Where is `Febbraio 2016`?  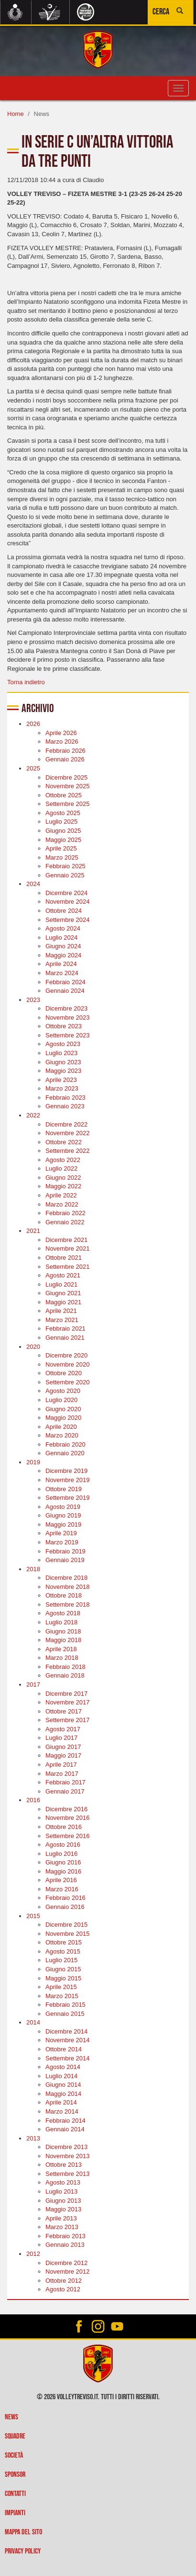 Febbraio 2016 is located at coordinates (65, 1897).